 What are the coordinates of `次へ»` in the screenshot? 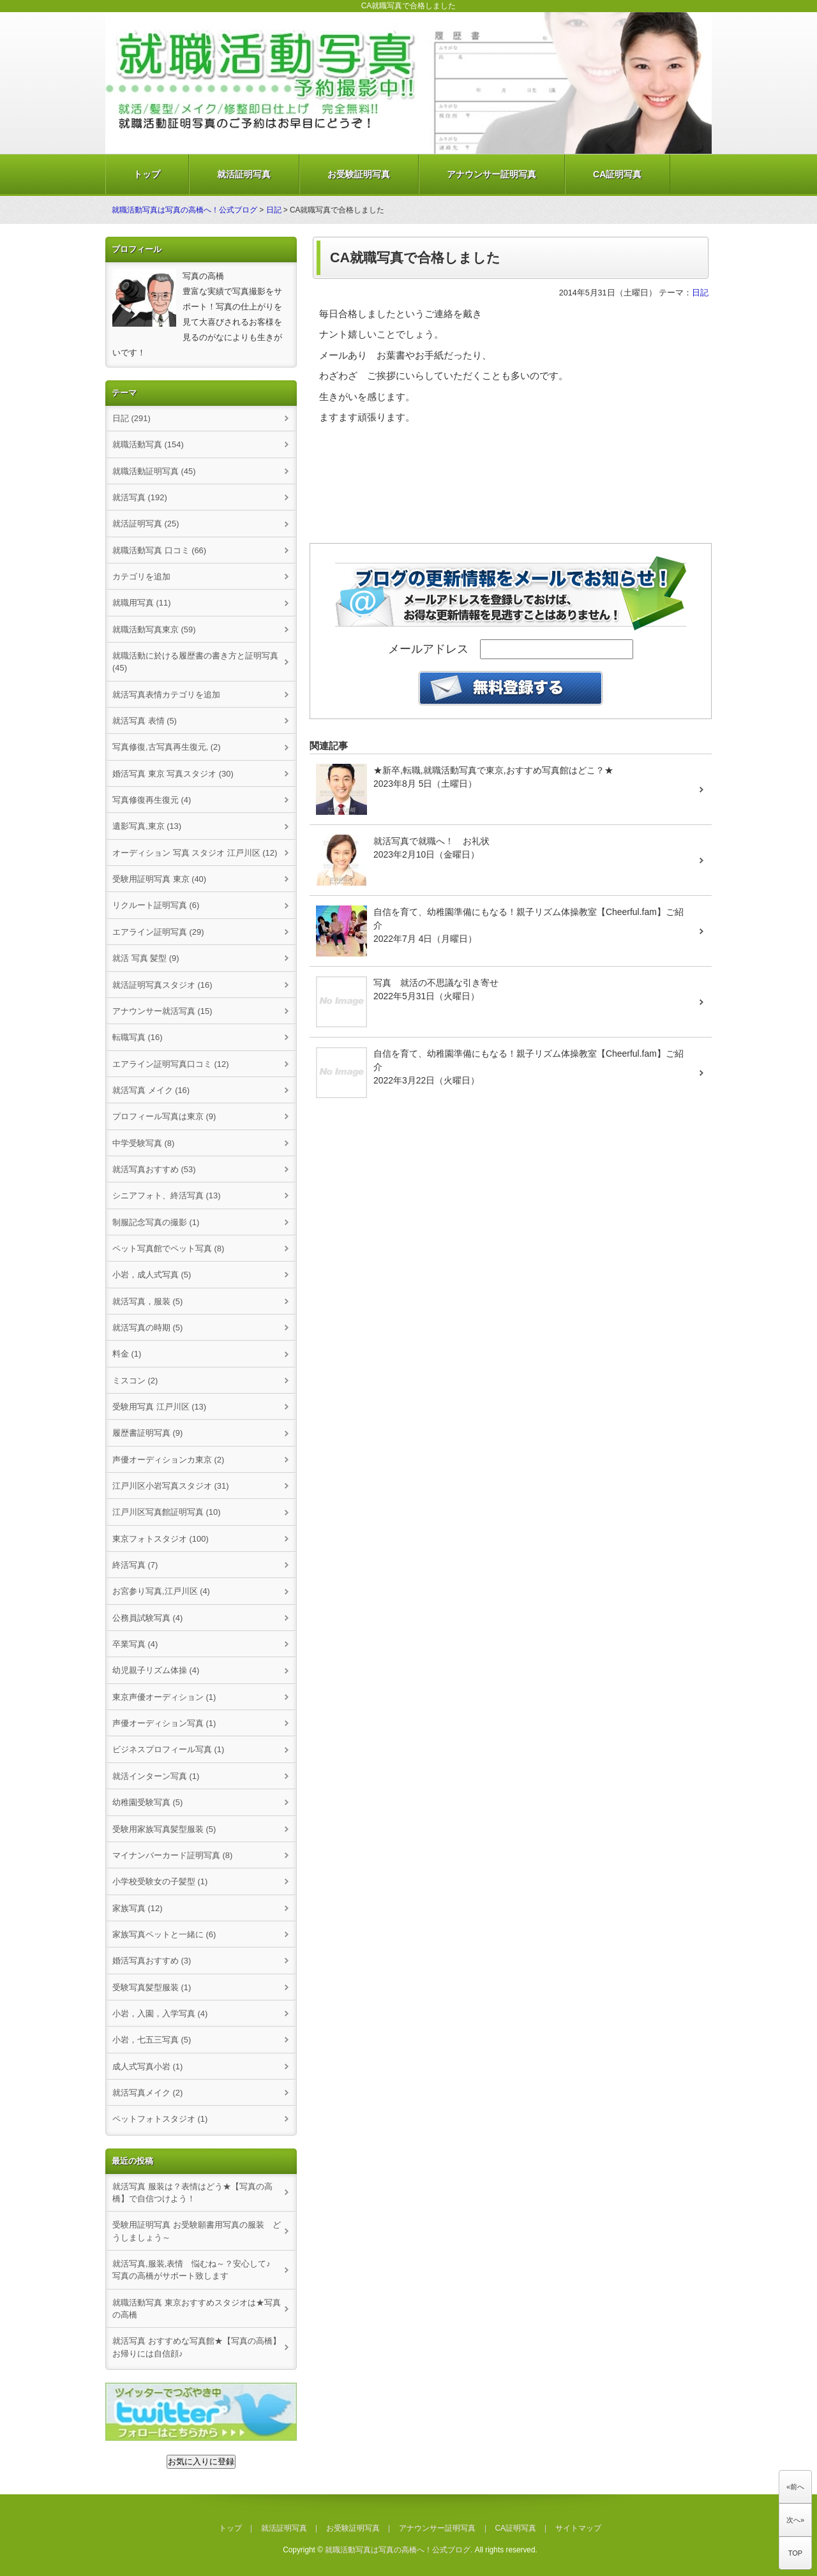 It's located at (795, 2520).